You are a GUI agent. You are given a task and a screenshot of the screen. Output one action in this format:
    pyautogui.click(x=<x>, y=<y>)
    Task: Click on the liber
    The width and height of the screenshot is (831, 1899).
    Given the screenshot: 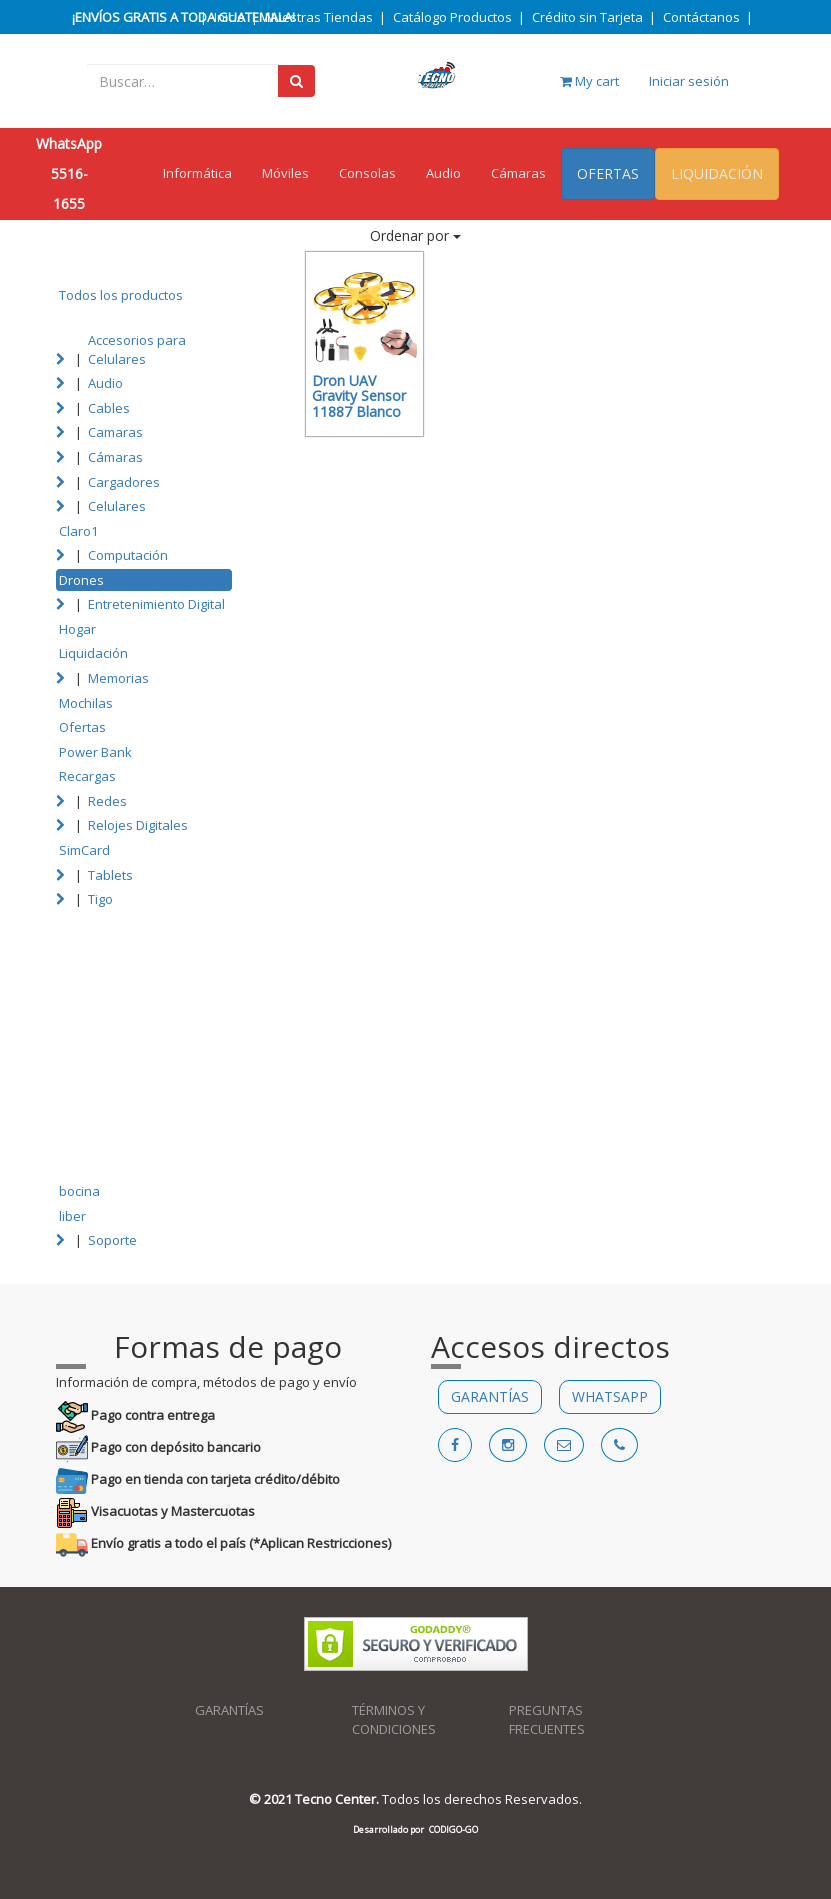 What is the action you would take?
    pyautogui.click(x=72, y=1216)
    